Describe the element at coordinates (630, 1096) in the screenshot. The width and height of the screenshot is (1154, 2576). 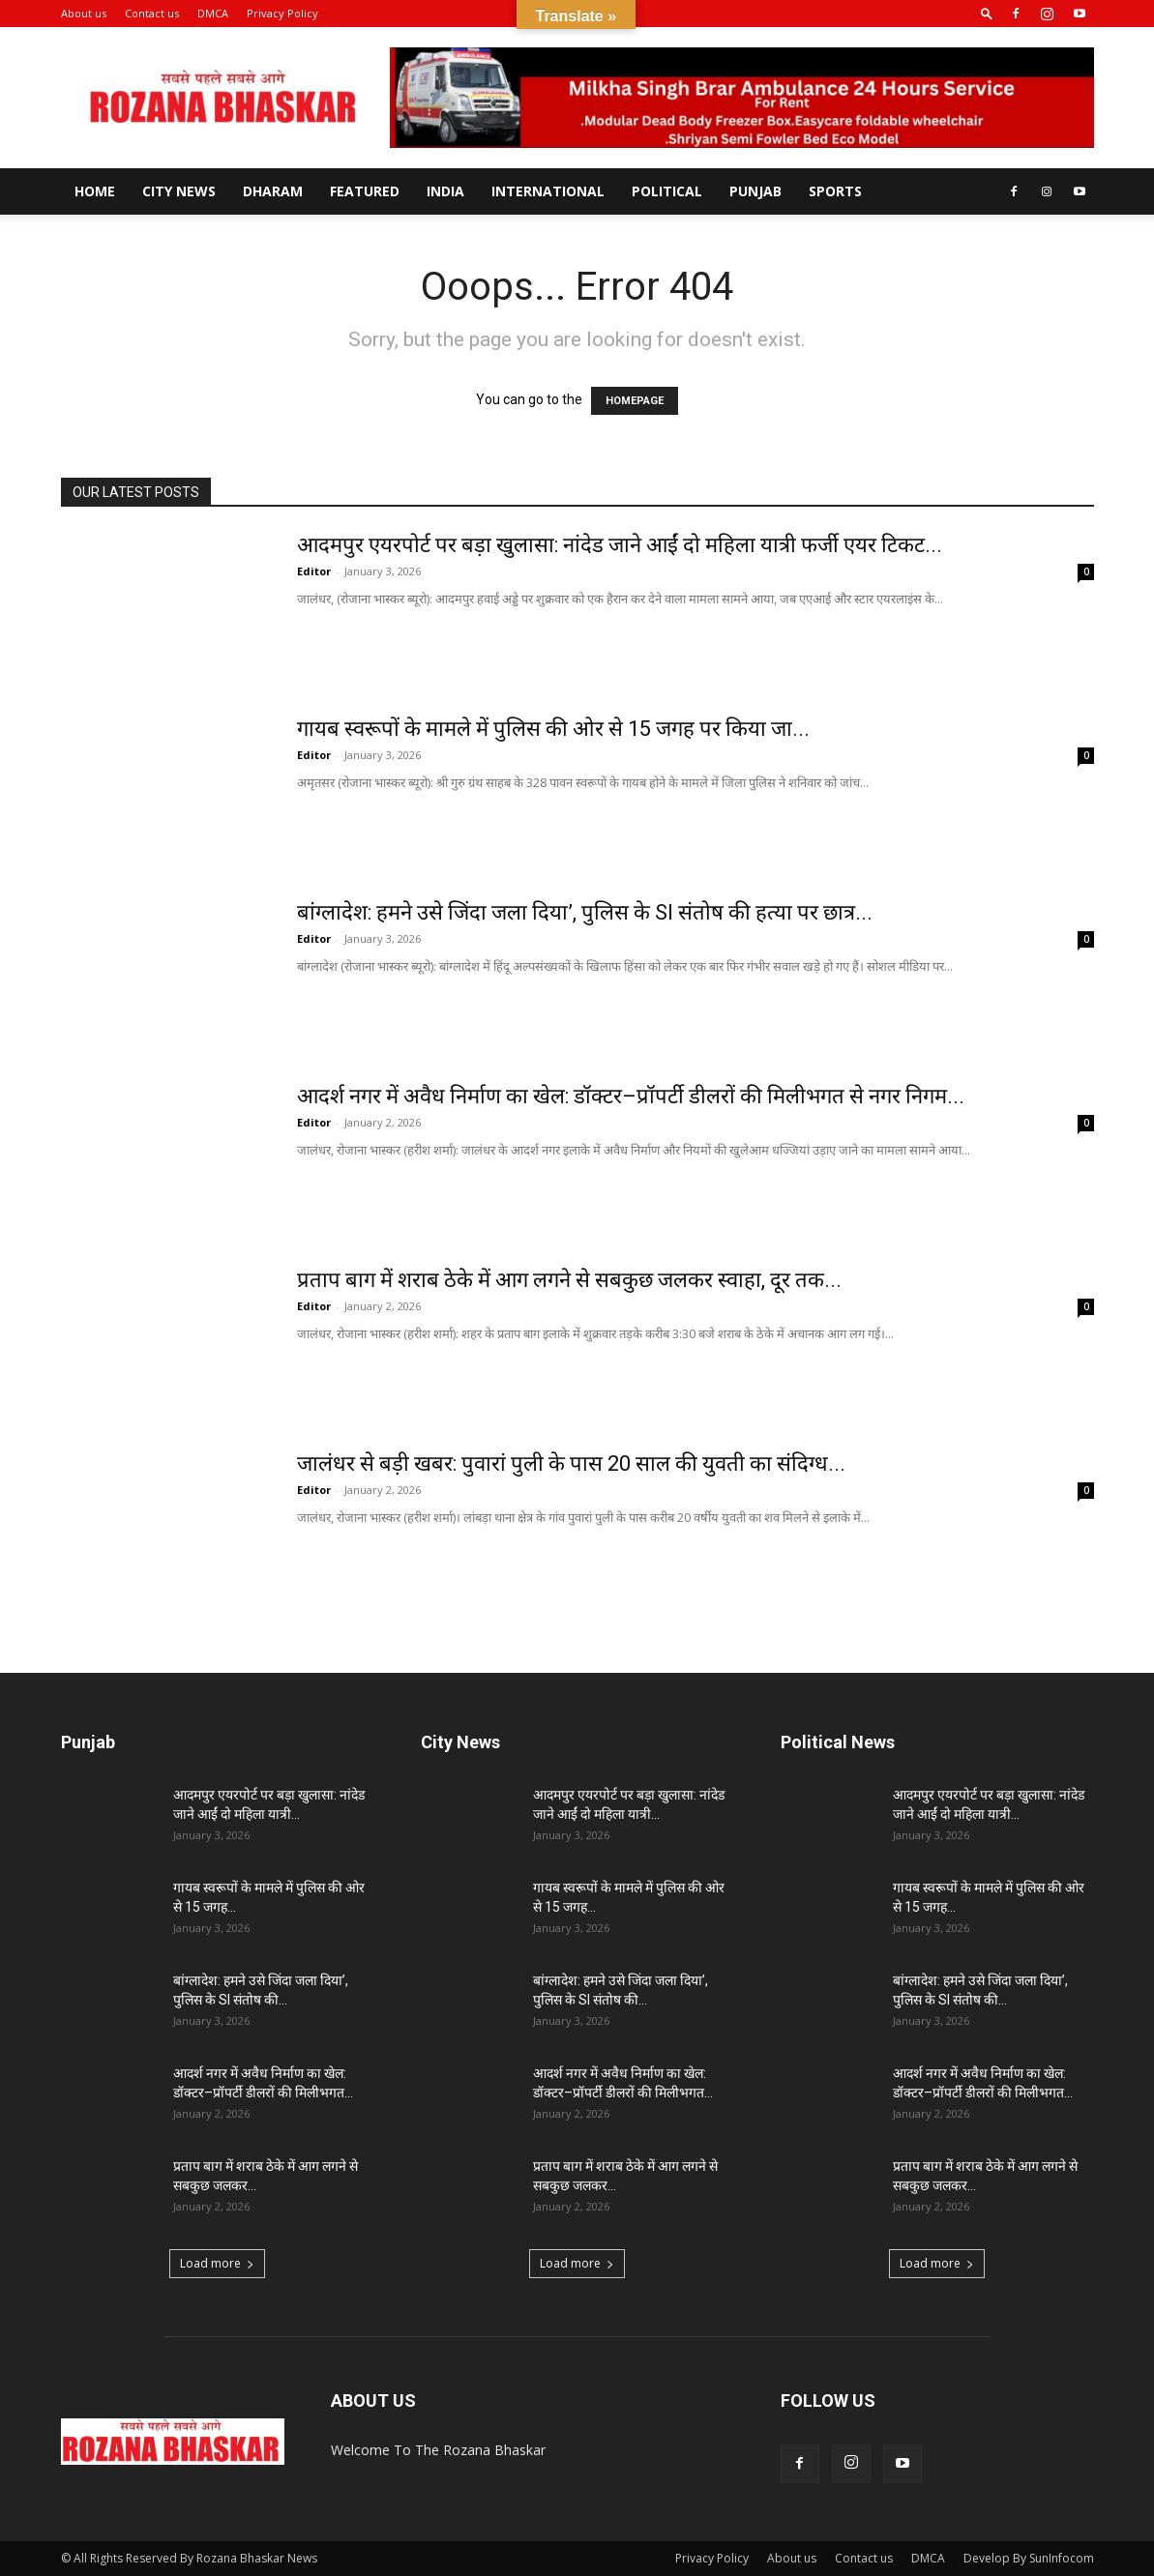
I see `आदर्श नगर में अवैध निर्माण का खेल: डॉक्टर–प्रॉपर्टी डीलरों की मिलीभगत से नगर निगम...` at that location.